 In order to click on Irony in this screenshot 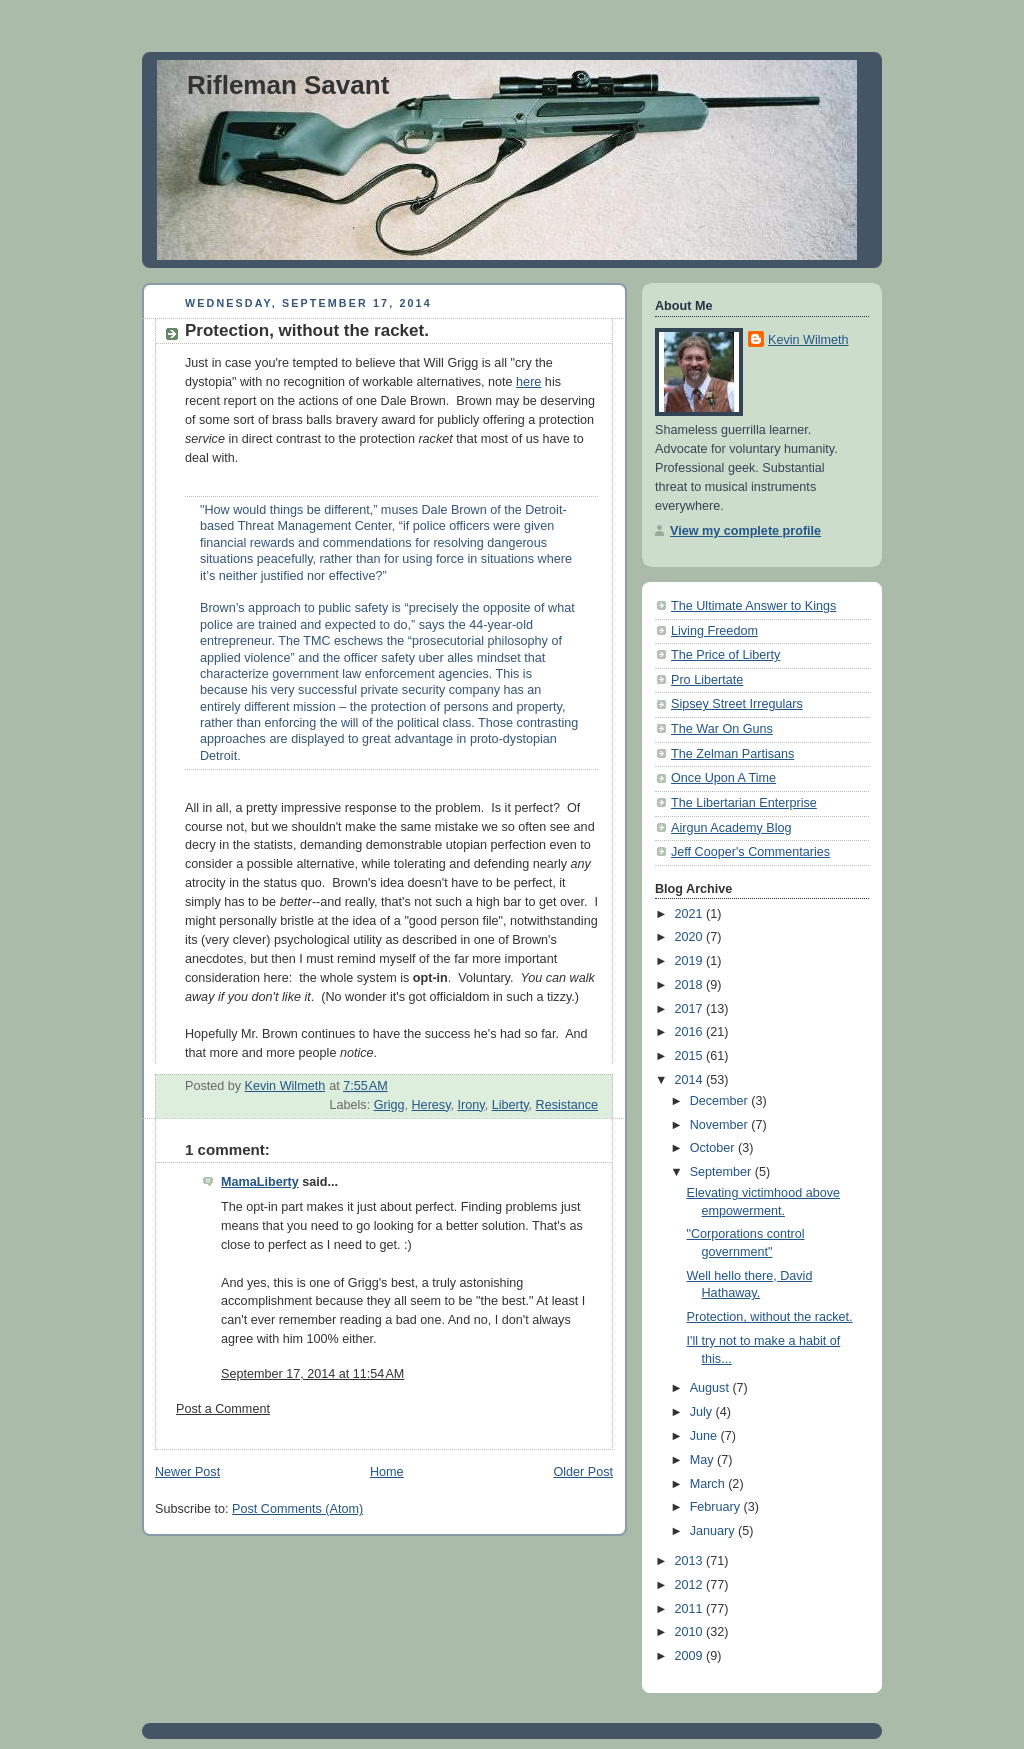, I will do `click(471, 1105)`.